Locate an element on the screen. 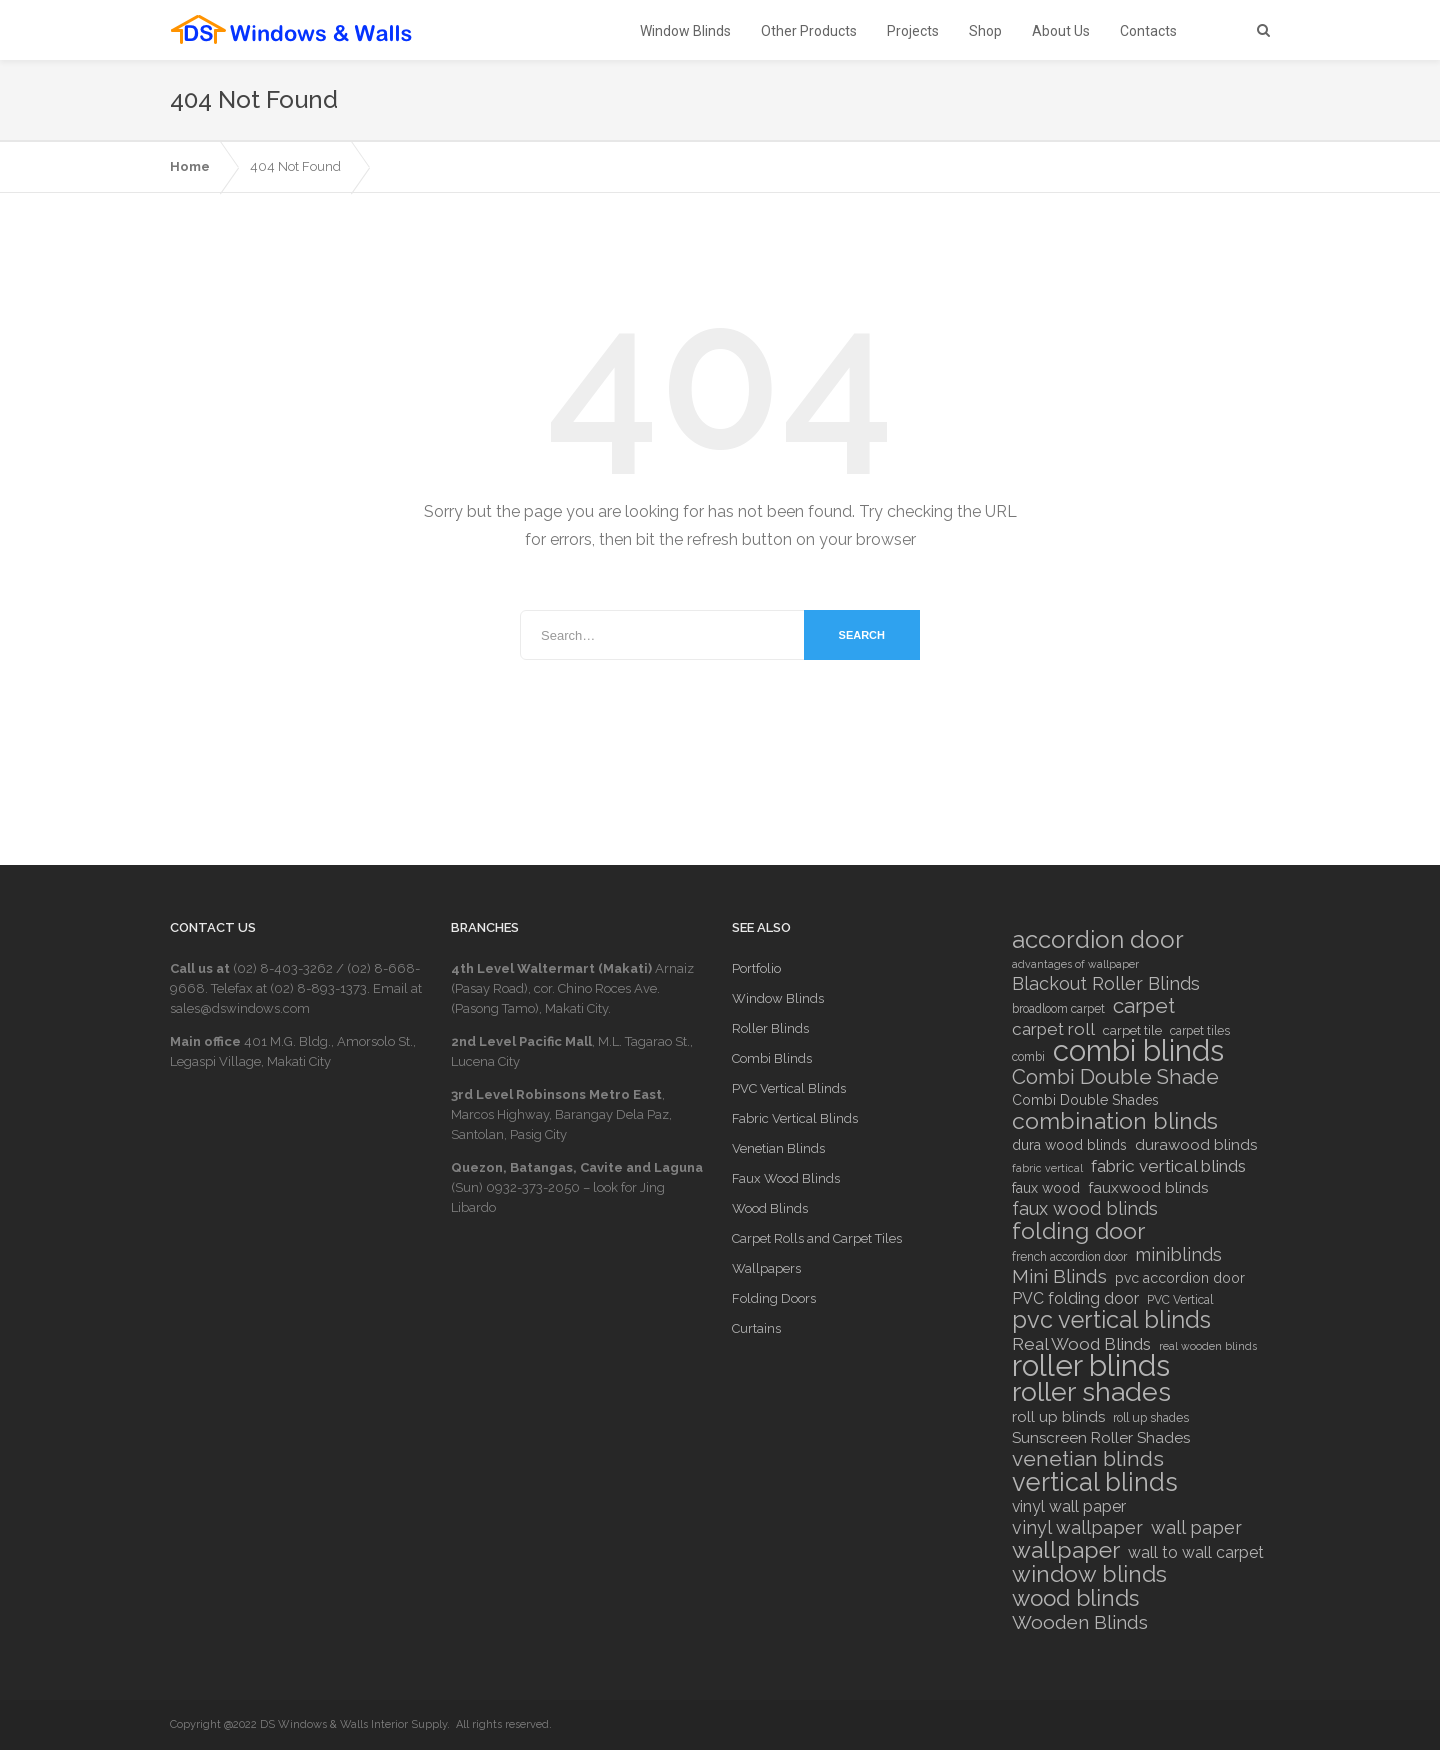  Other Products is located at coordinates (809, 31).